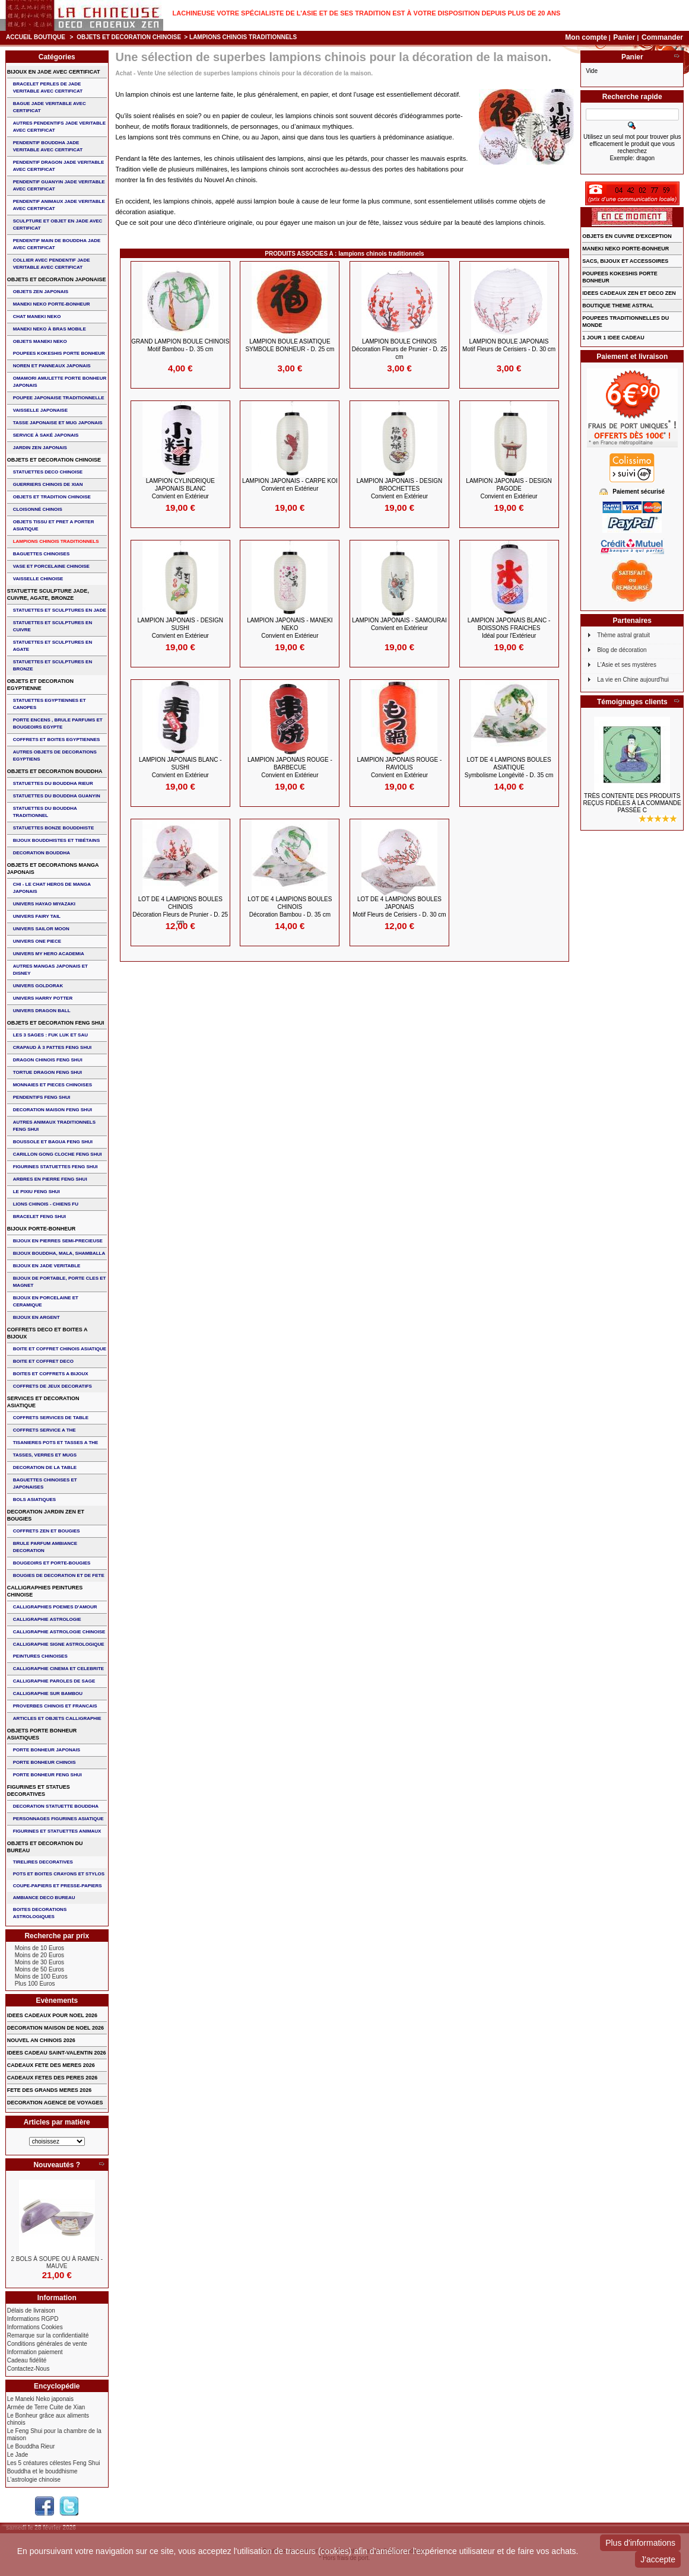 This screenshot has width=689, height=2576. What do you see at coordinates (59, 1631) in the screenshot?
I see `CALLIGRAPHIE ASTROLOGIE CHINOISE` at bounding box center [59, 1631].